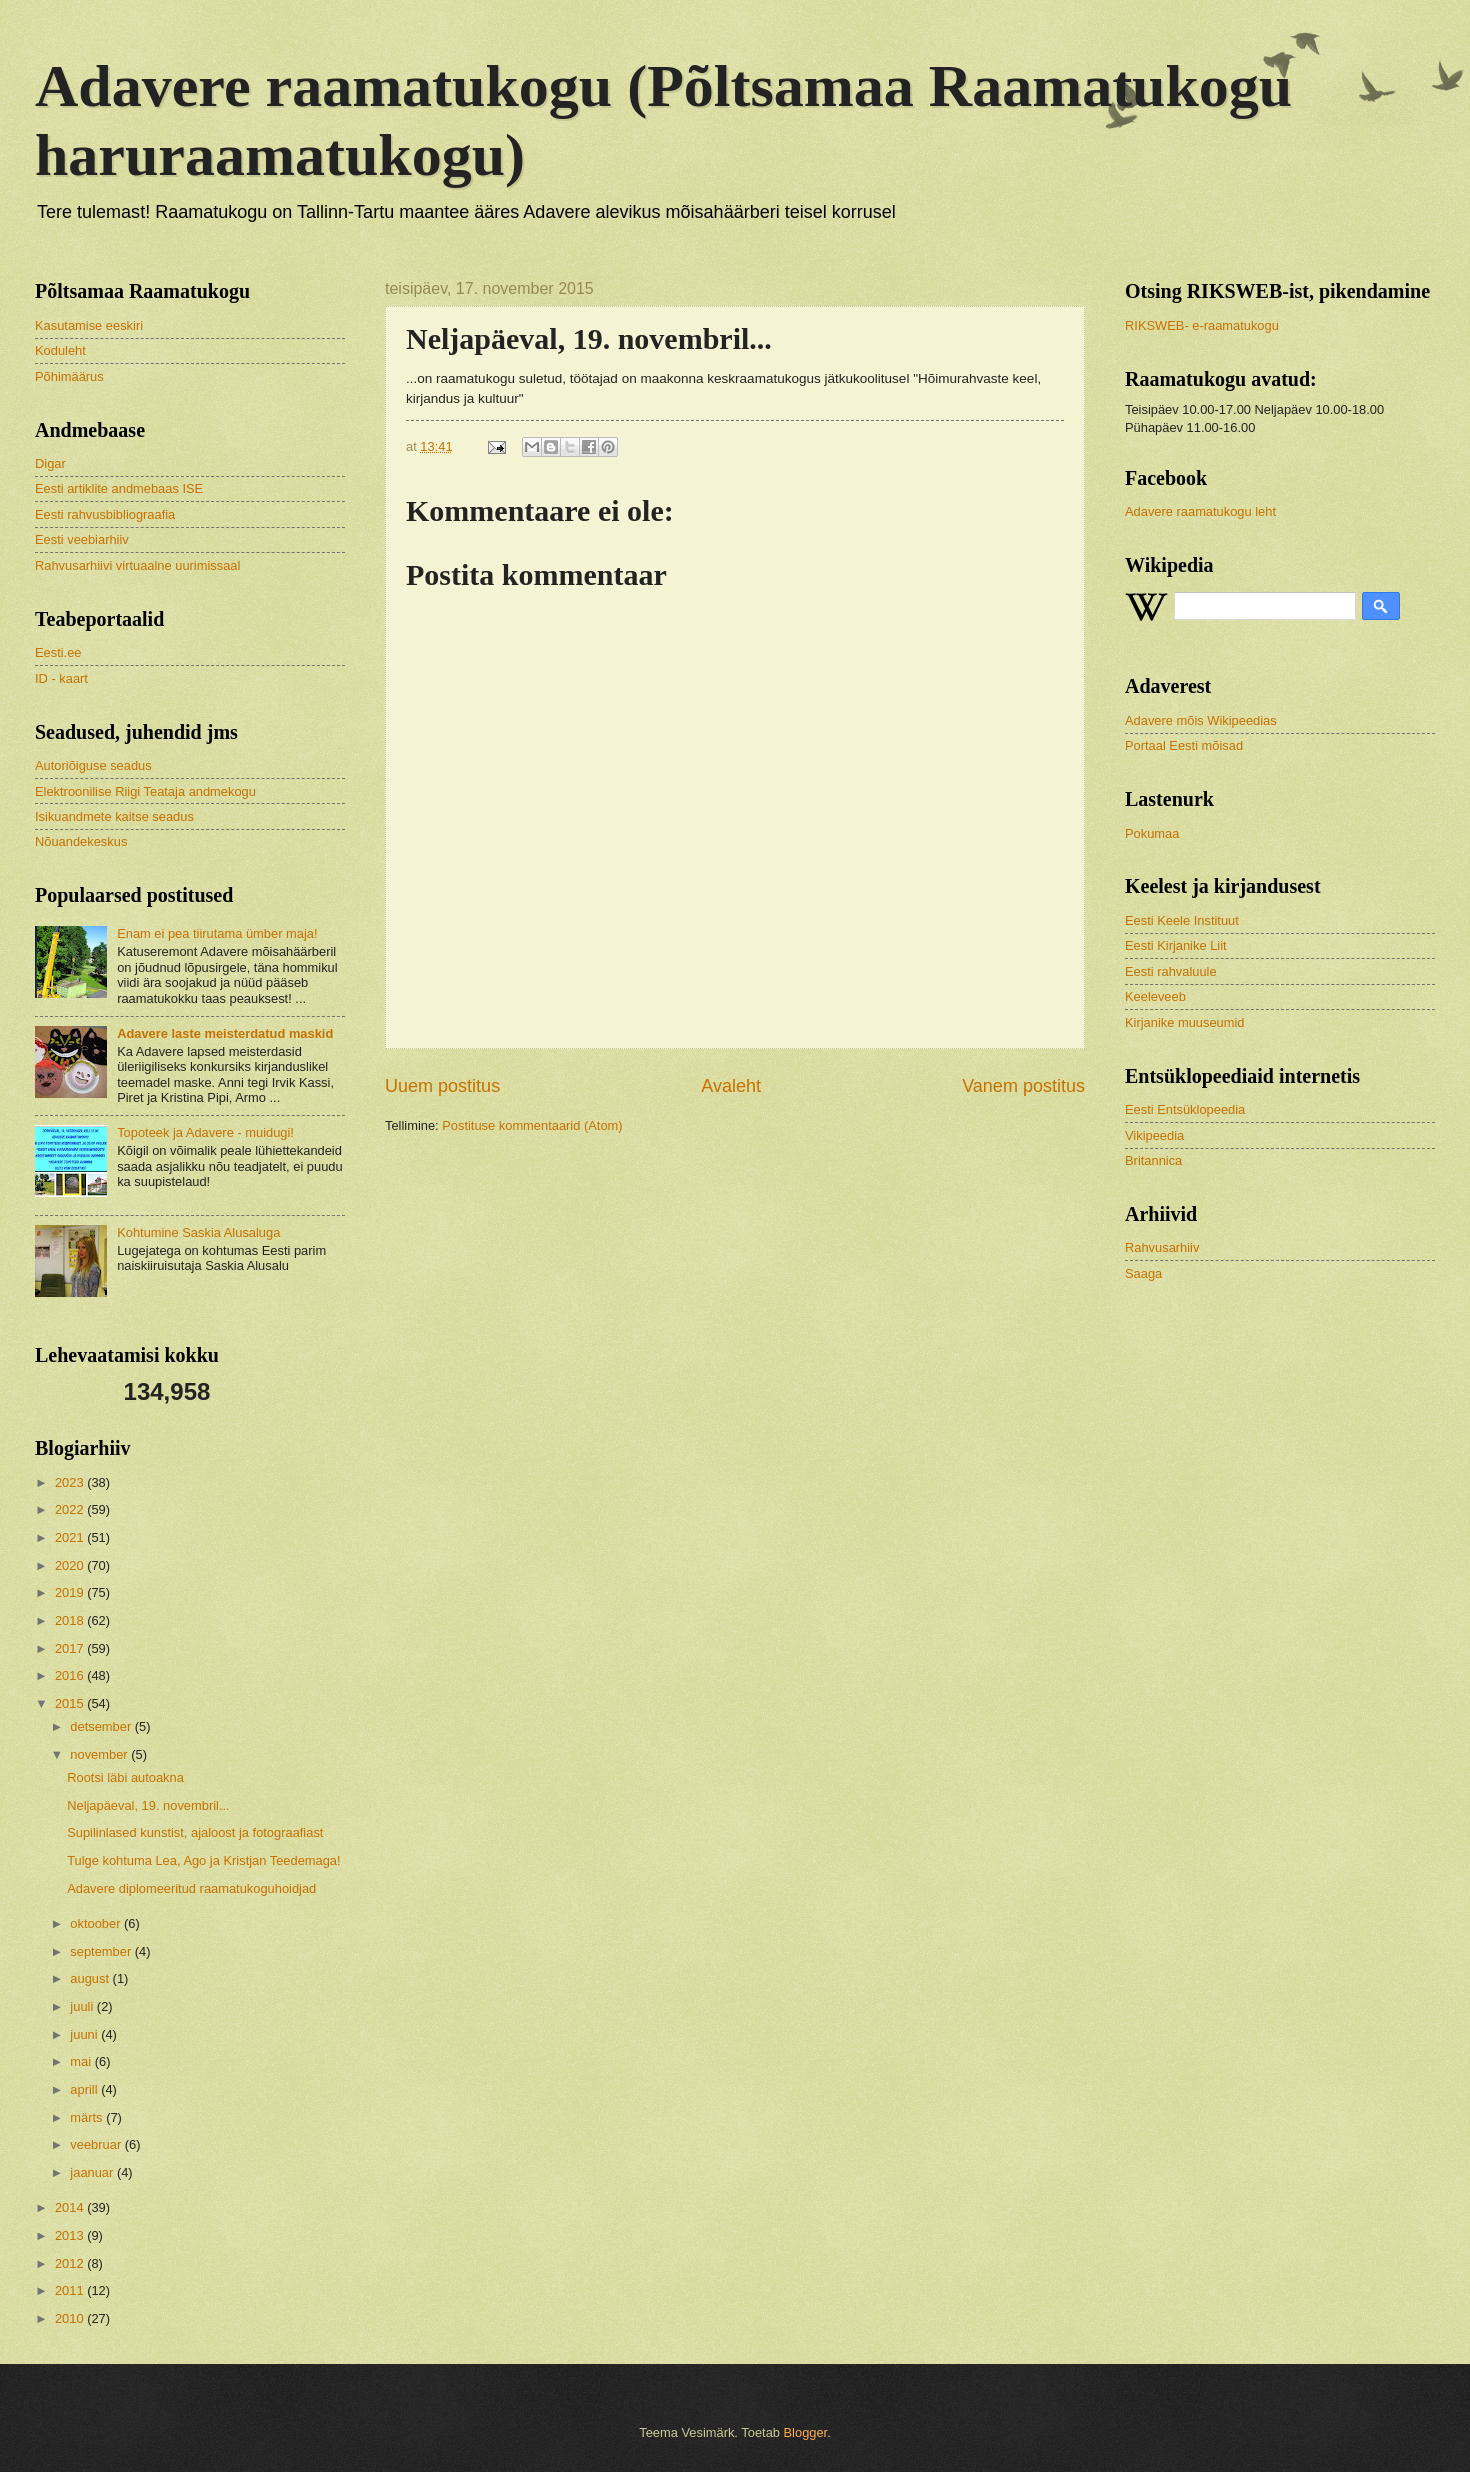  What do you see at coordinates (91, 1978) in the screenshot?
I see `august` at bounding box center [91, 1978].